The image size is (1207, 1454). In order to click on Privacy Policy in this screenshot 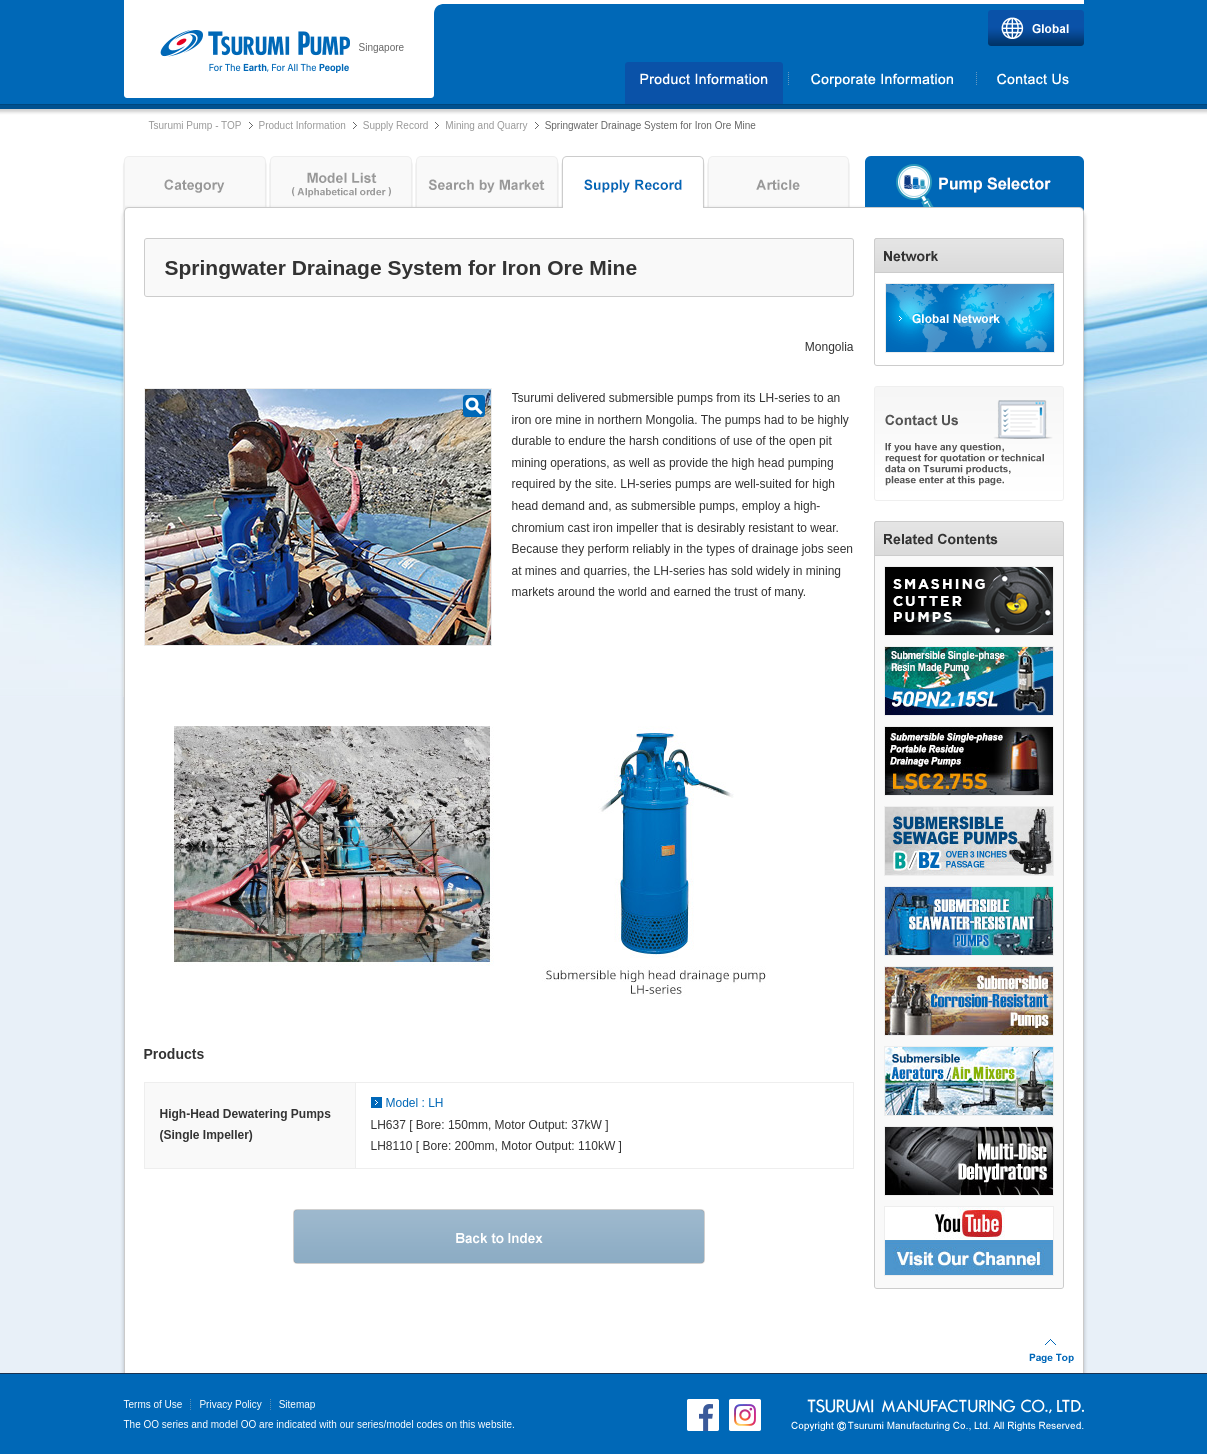, I will do `click(230, 1404)`.